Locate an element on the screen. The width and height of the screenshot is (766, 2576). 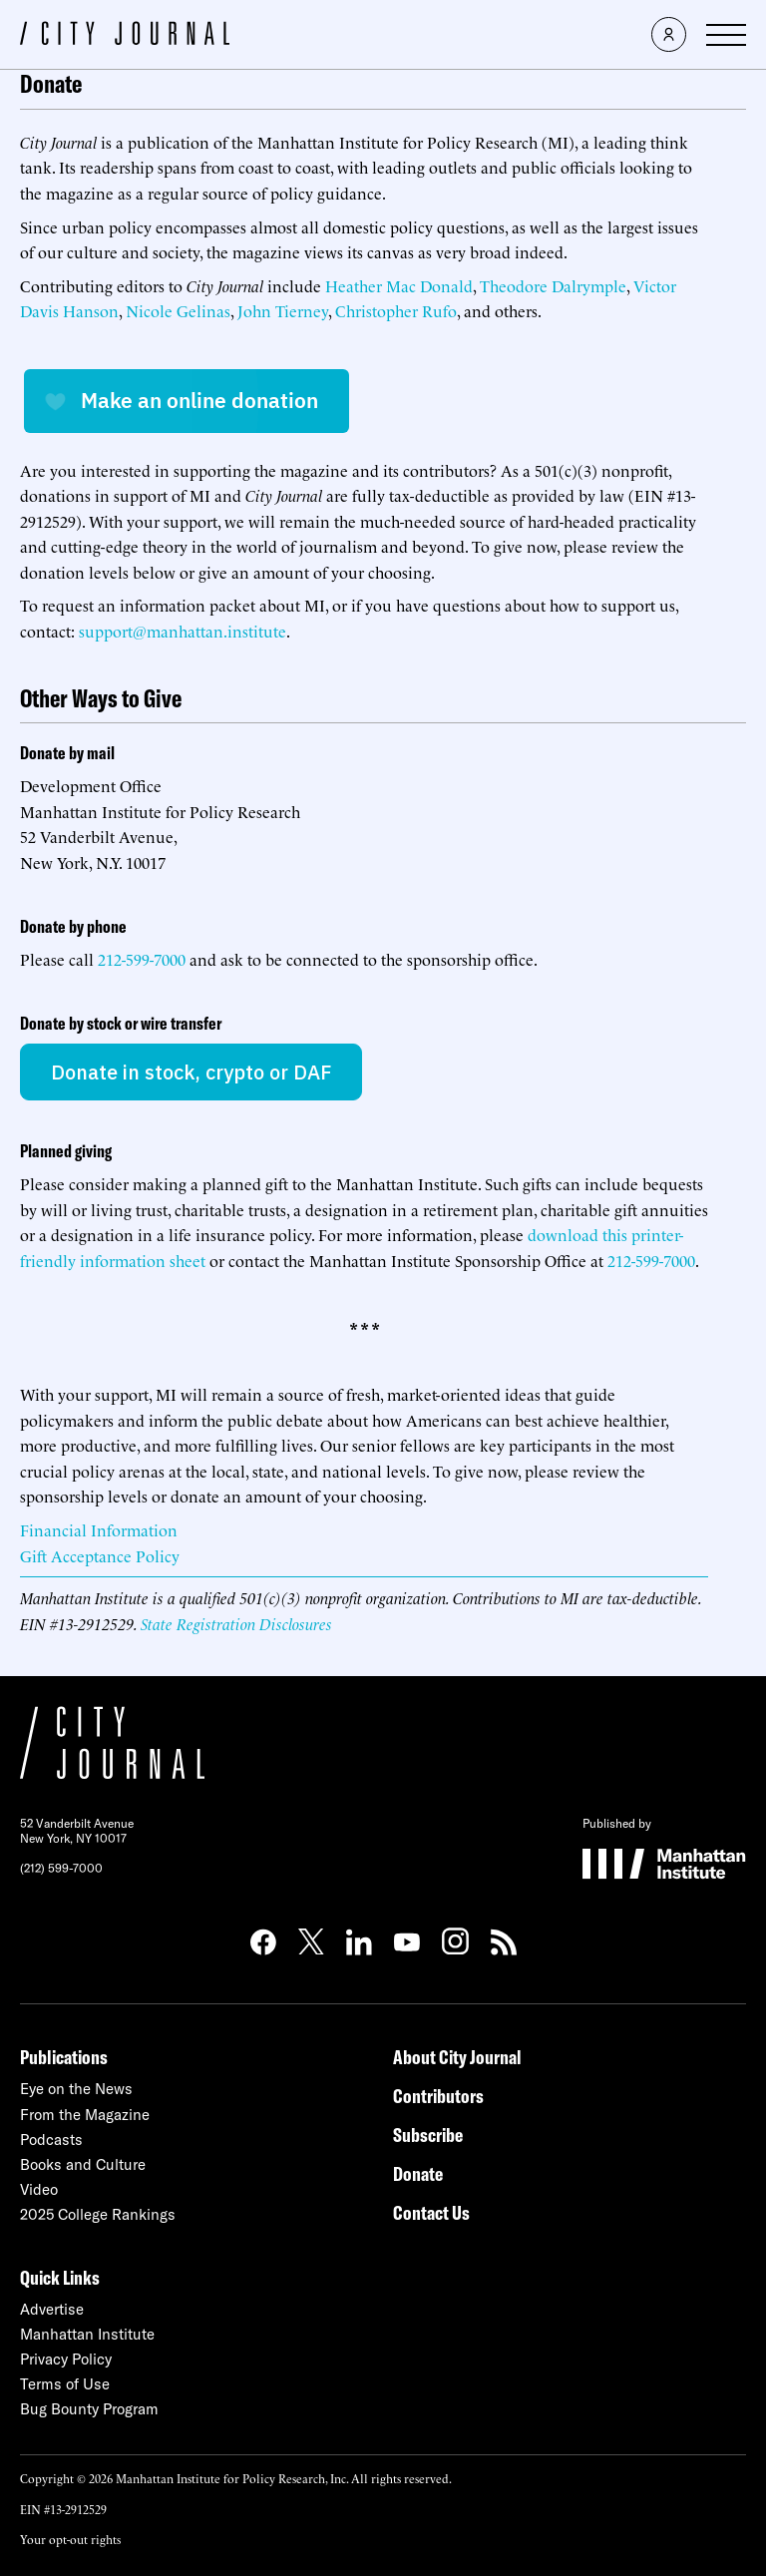
Heather Mac Donald is located at coordinates (399, 285).